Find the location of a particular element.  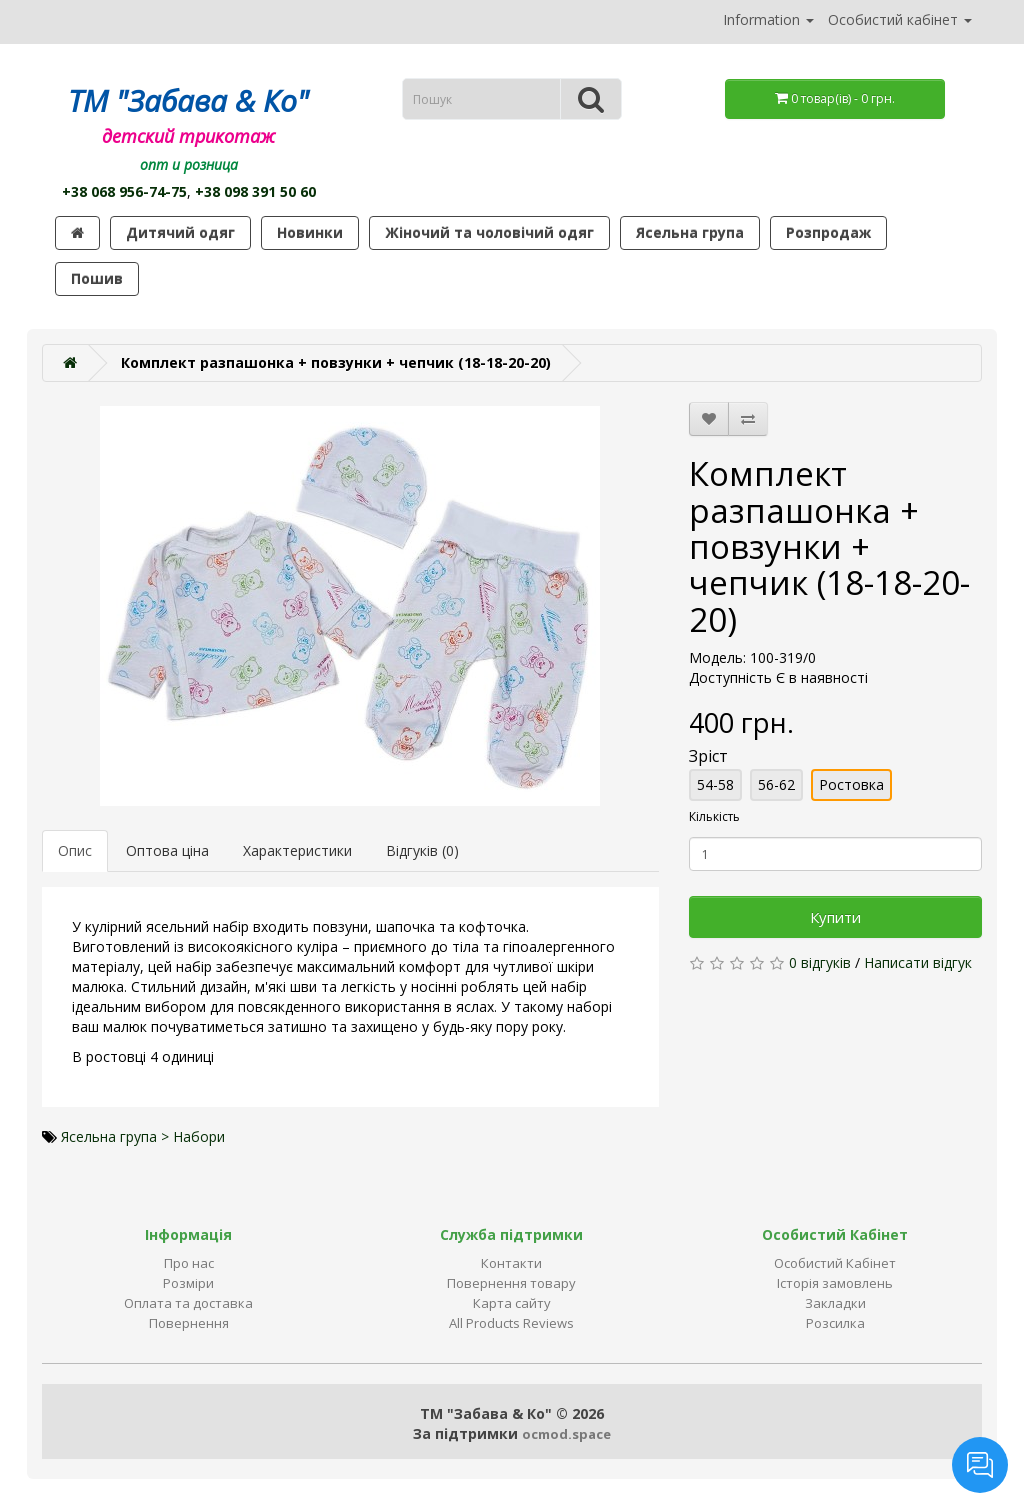

Кількість is located at coordinates (714, 816).